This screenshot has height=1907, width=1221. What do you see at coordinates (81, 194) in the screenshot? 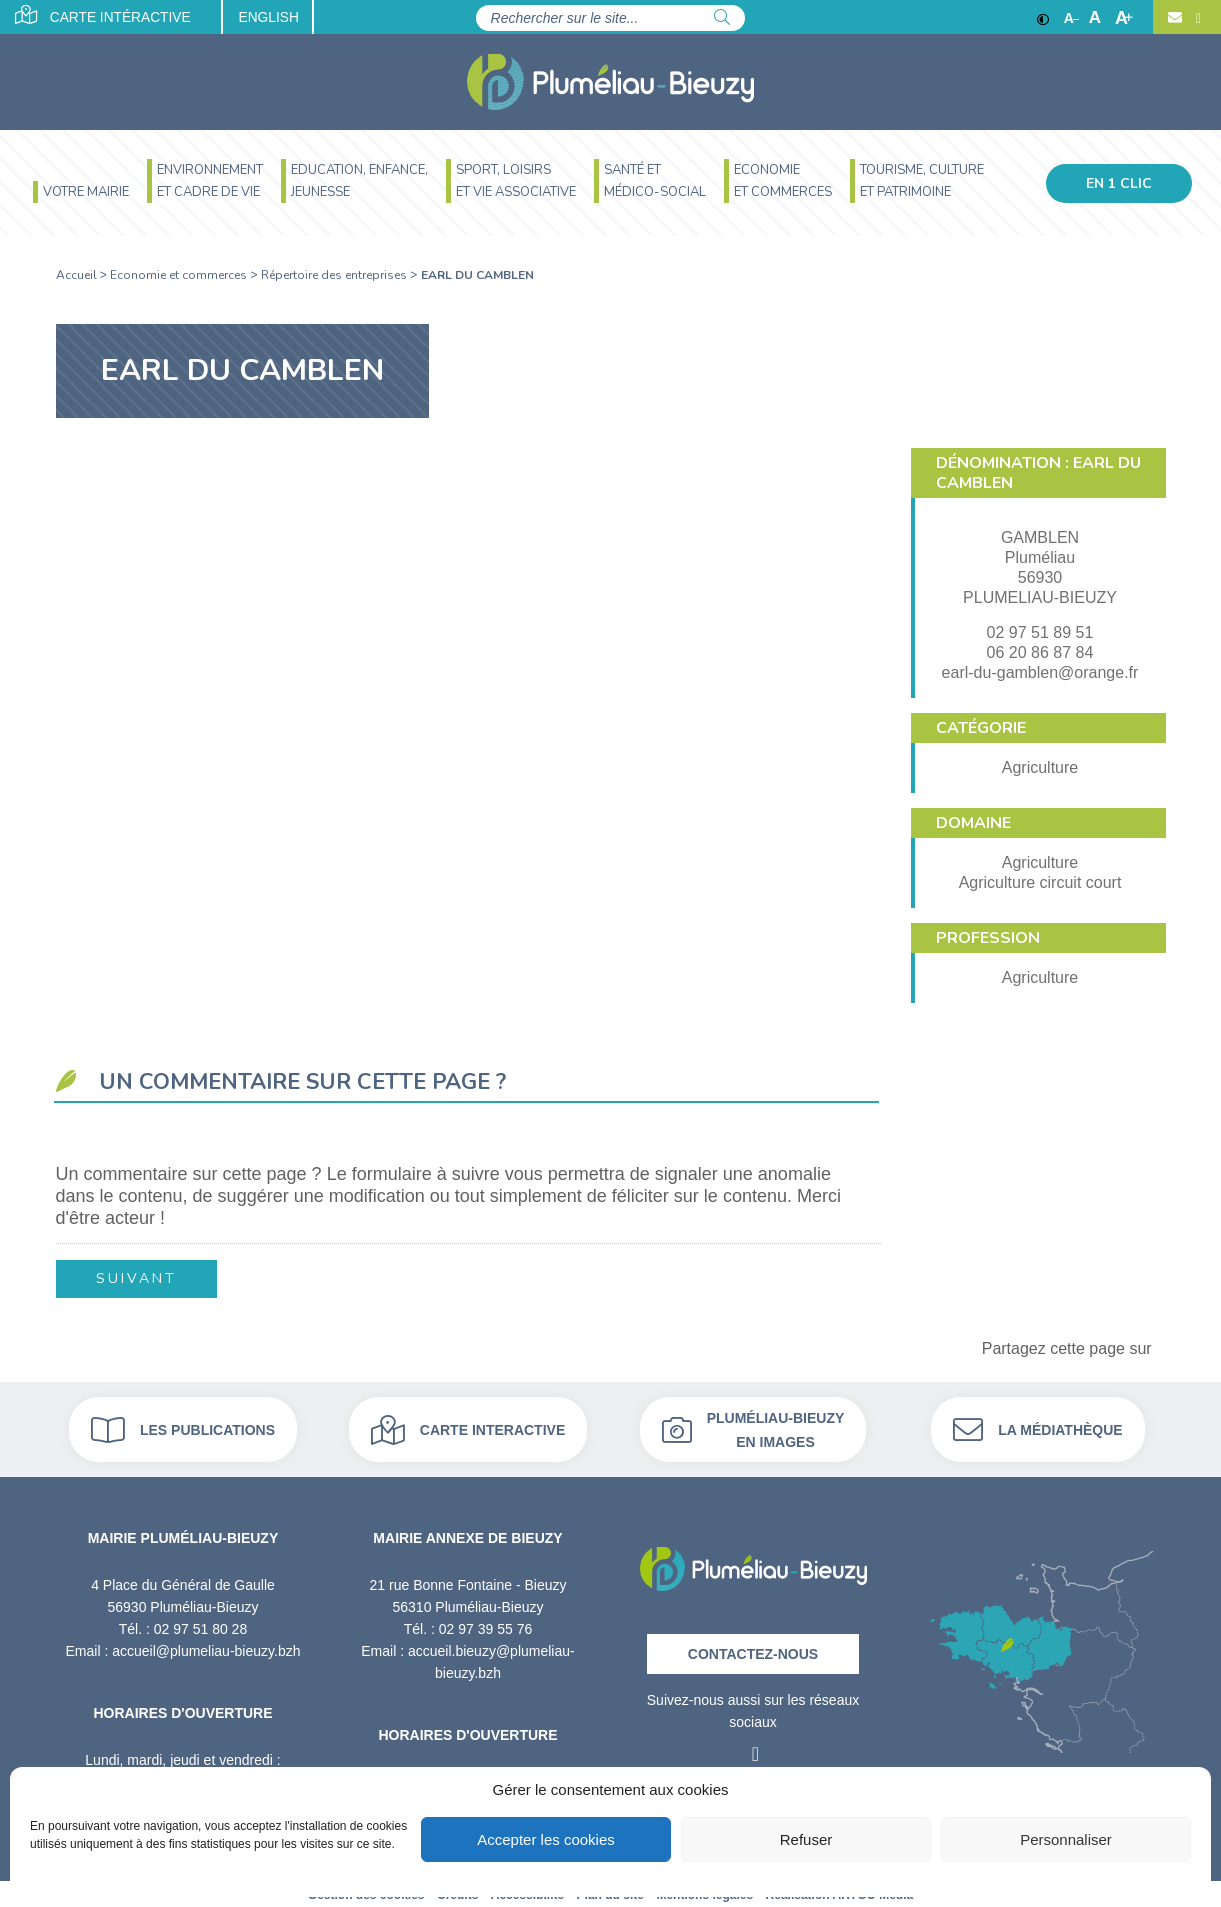
I see `[menuitem]` at bounding box center [81, 194].